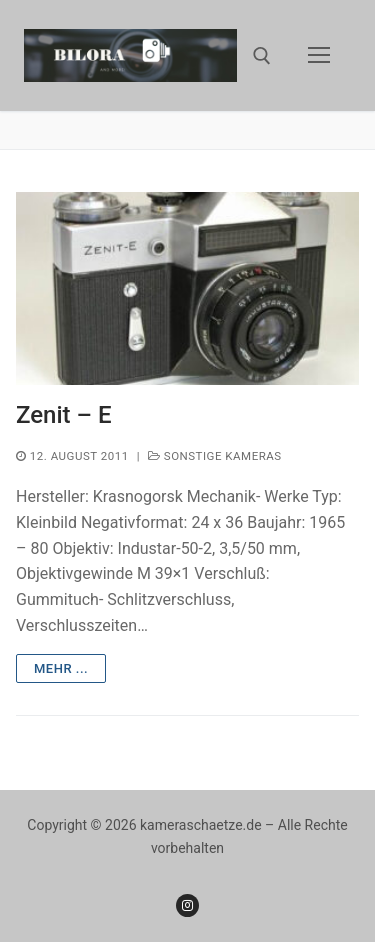 The width and height of the screenshot is (375, 942). What do you see at coordinates (319, 56) in the screenshot?
I see `[nav icon]` at bounding box center [319, 56].